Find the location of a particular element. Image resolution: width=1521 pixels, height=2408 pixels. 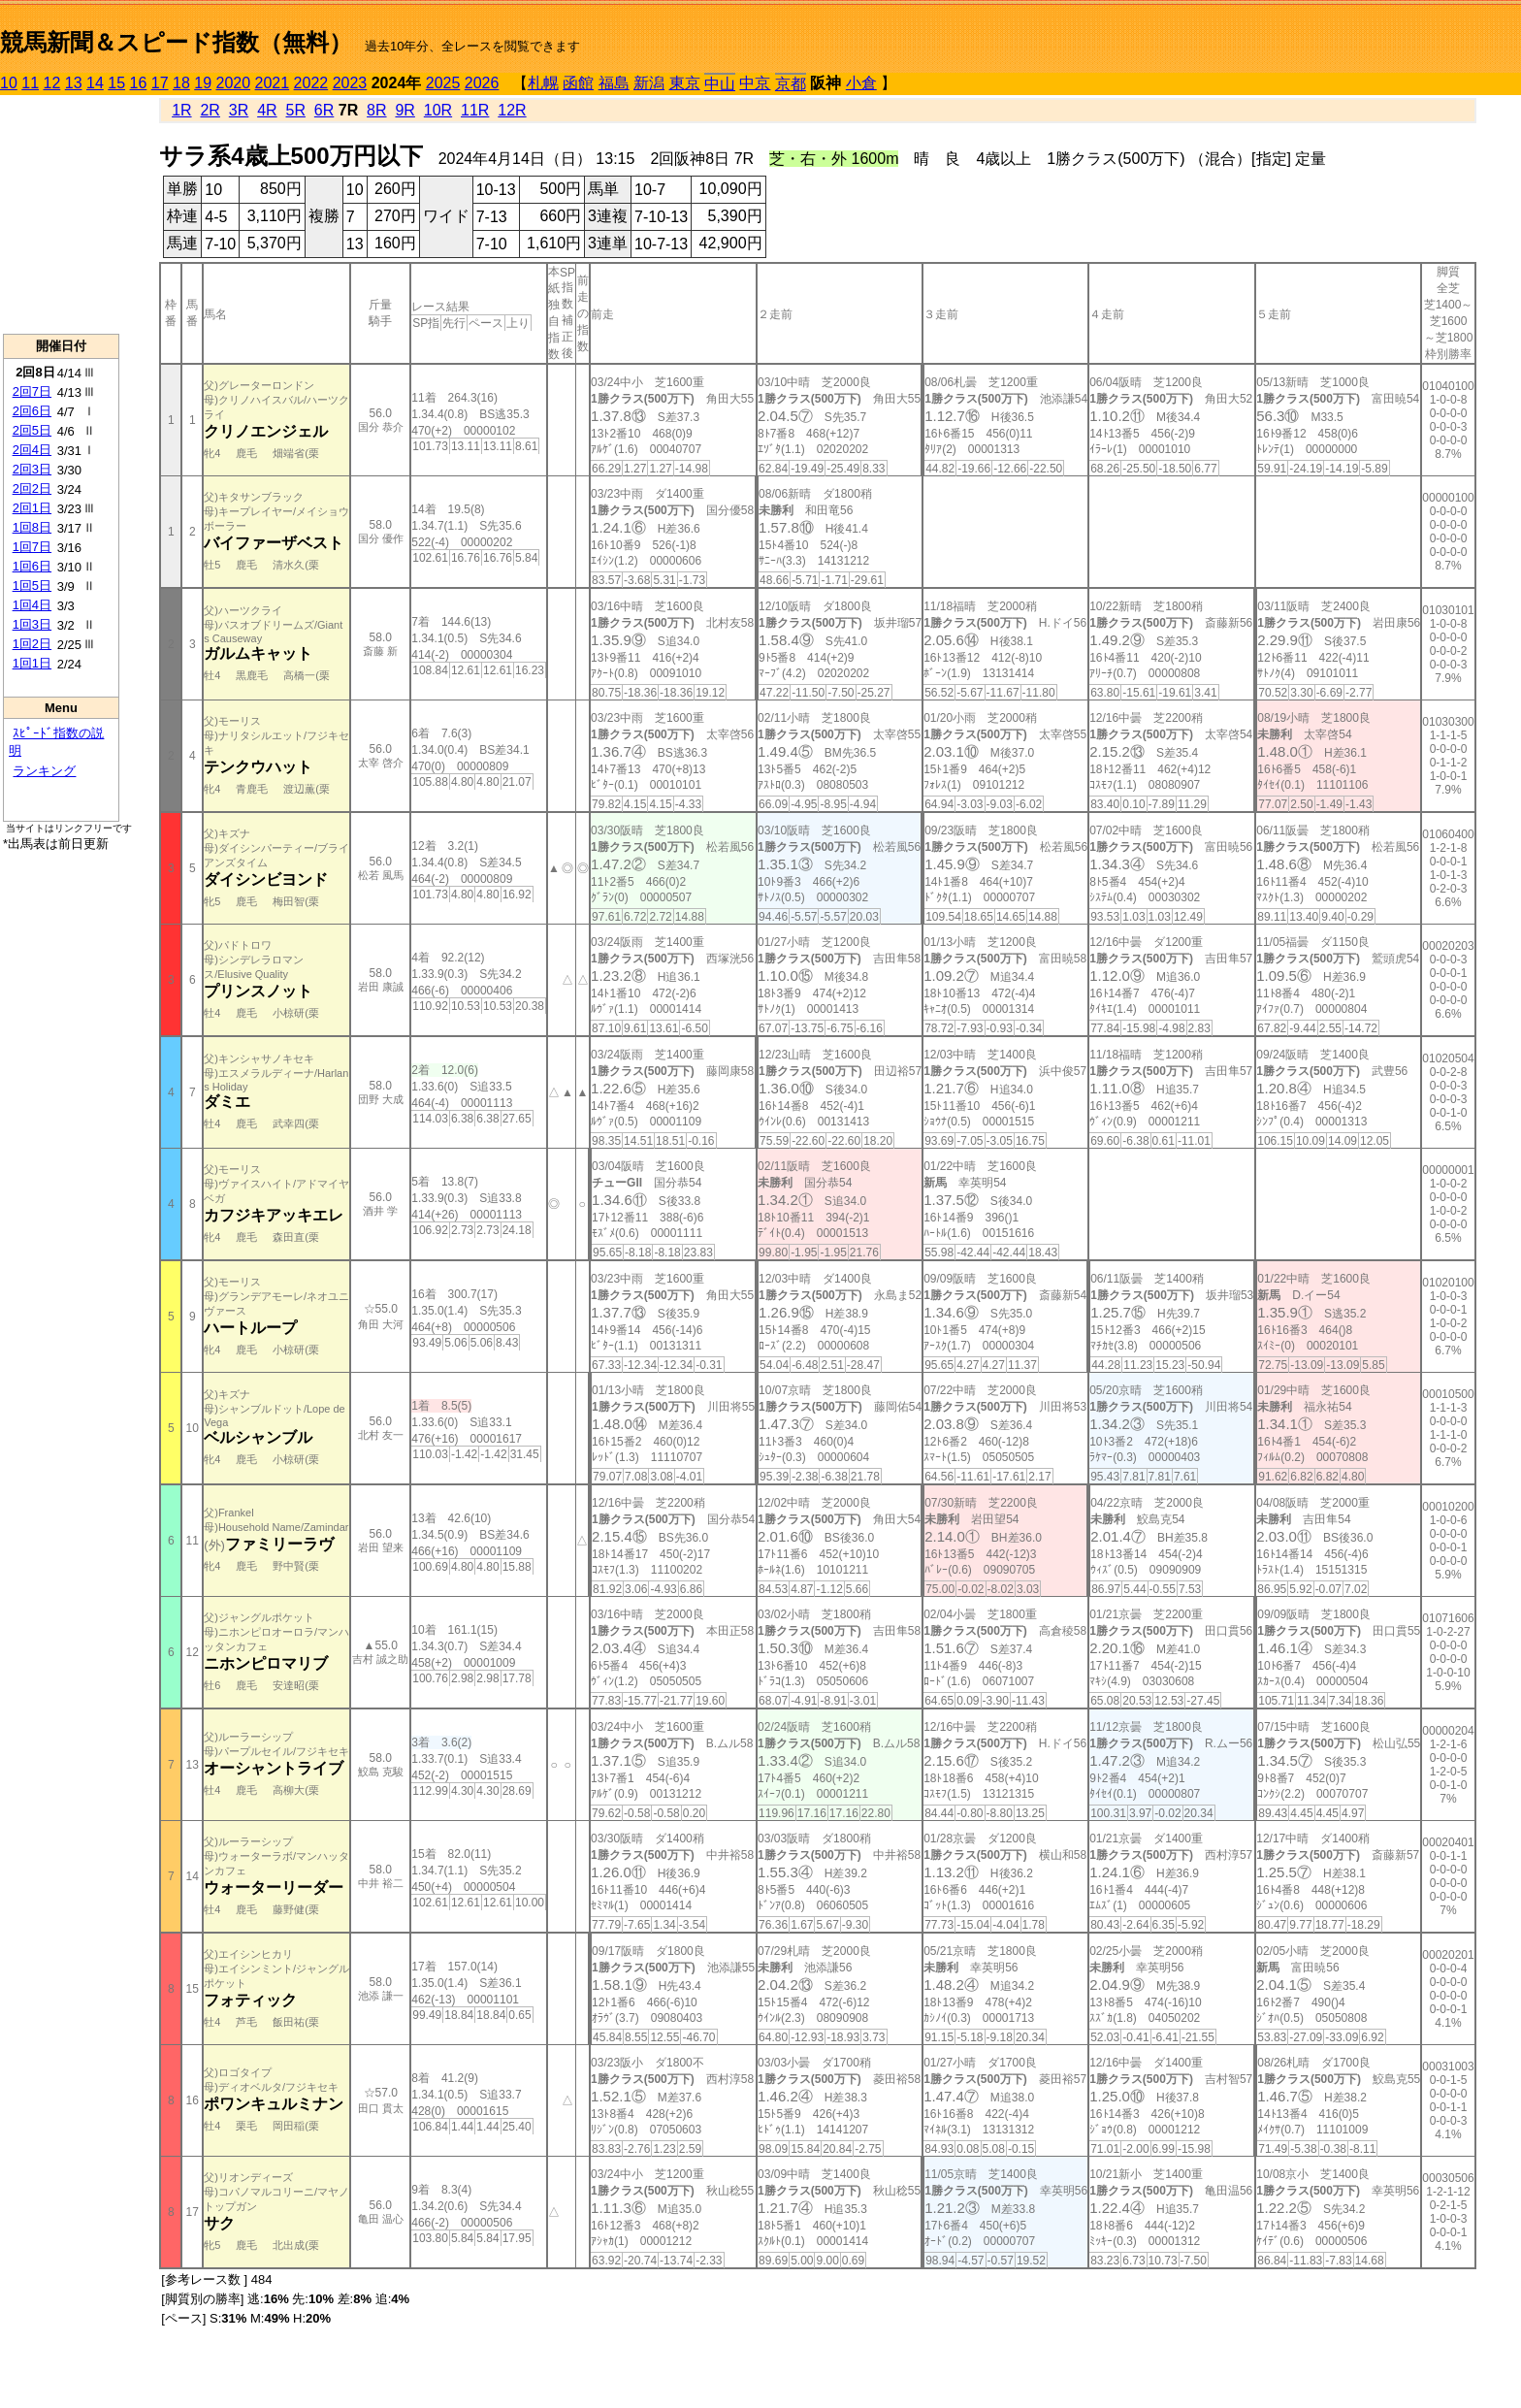

小倉 is located at coordinates (861, 83).